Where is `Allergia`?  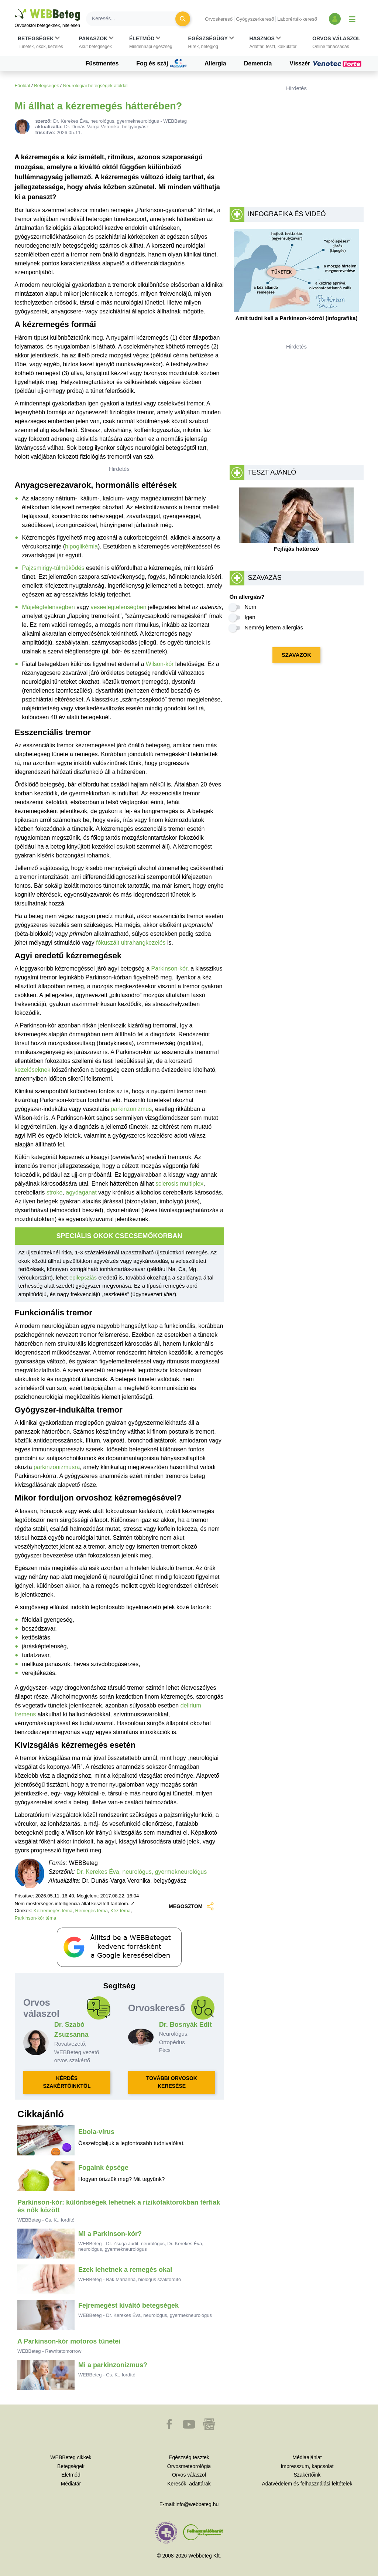
Allergia is located at coordinates (215, 63).